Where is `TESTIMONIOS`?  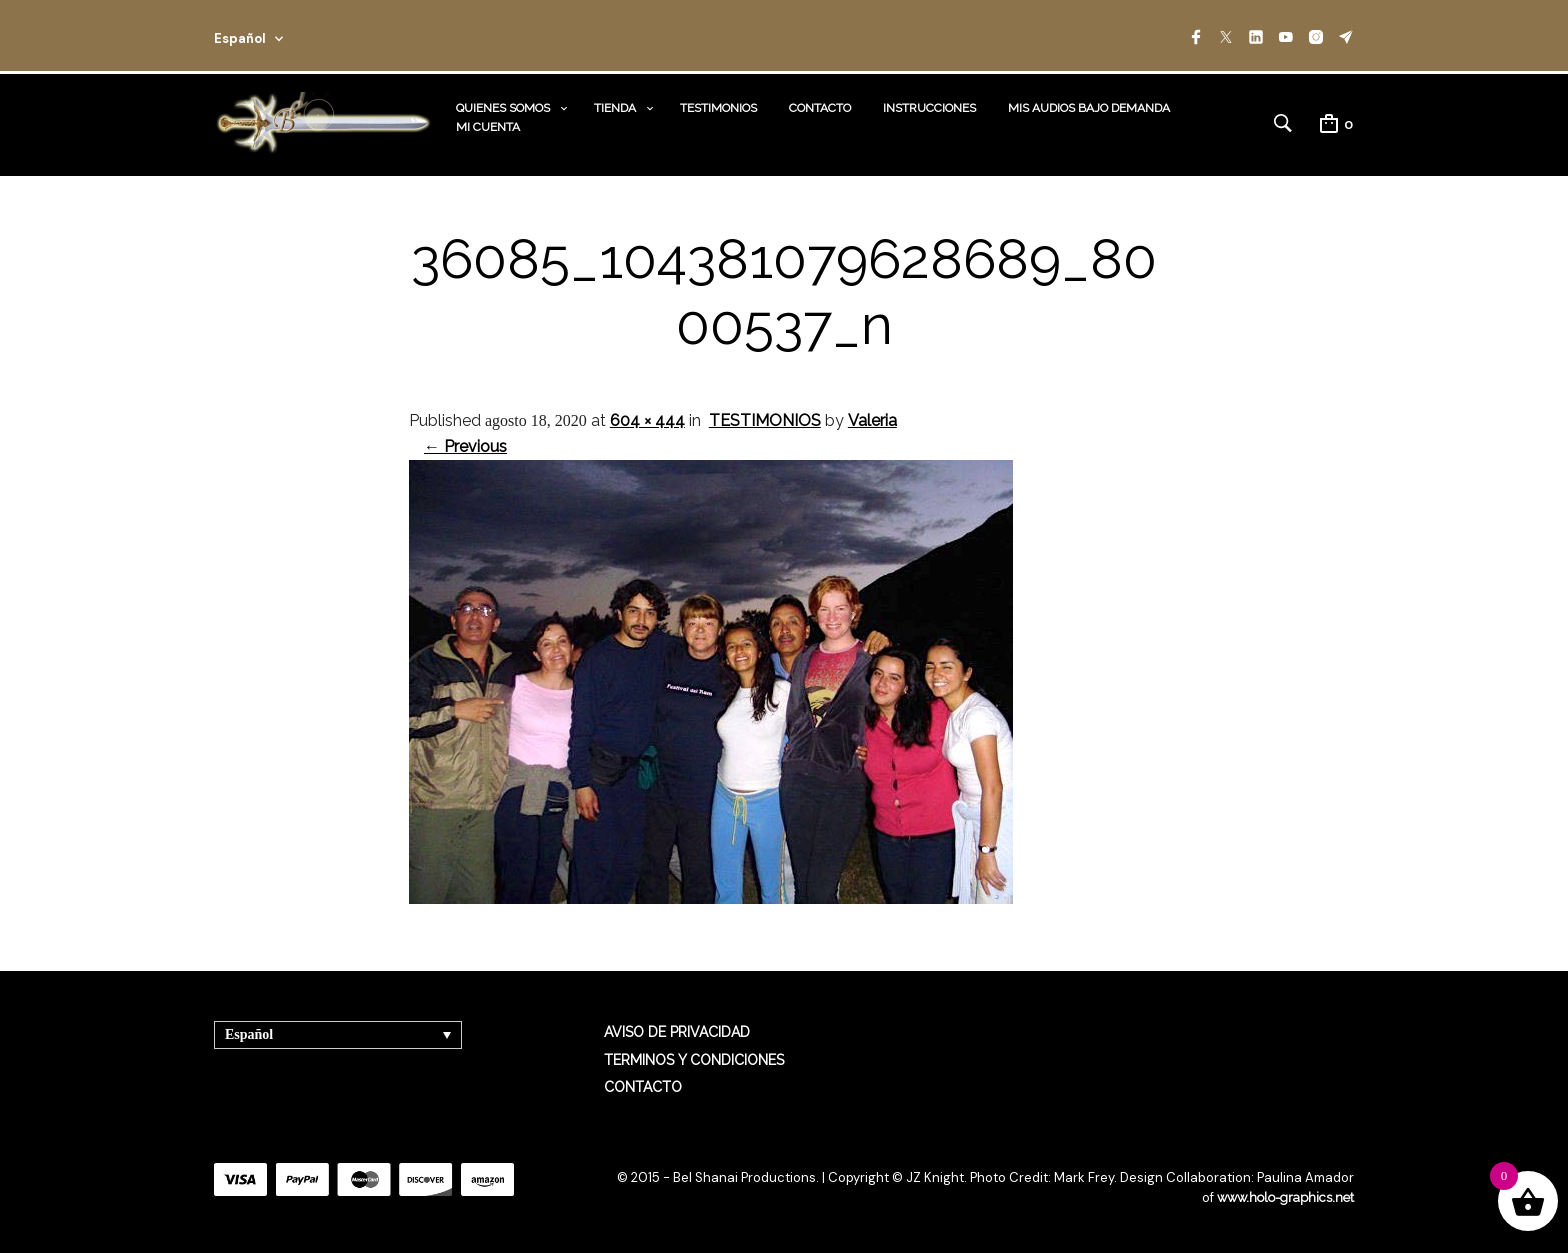 TESTIMONIOS is located at coordinates (718, 108).